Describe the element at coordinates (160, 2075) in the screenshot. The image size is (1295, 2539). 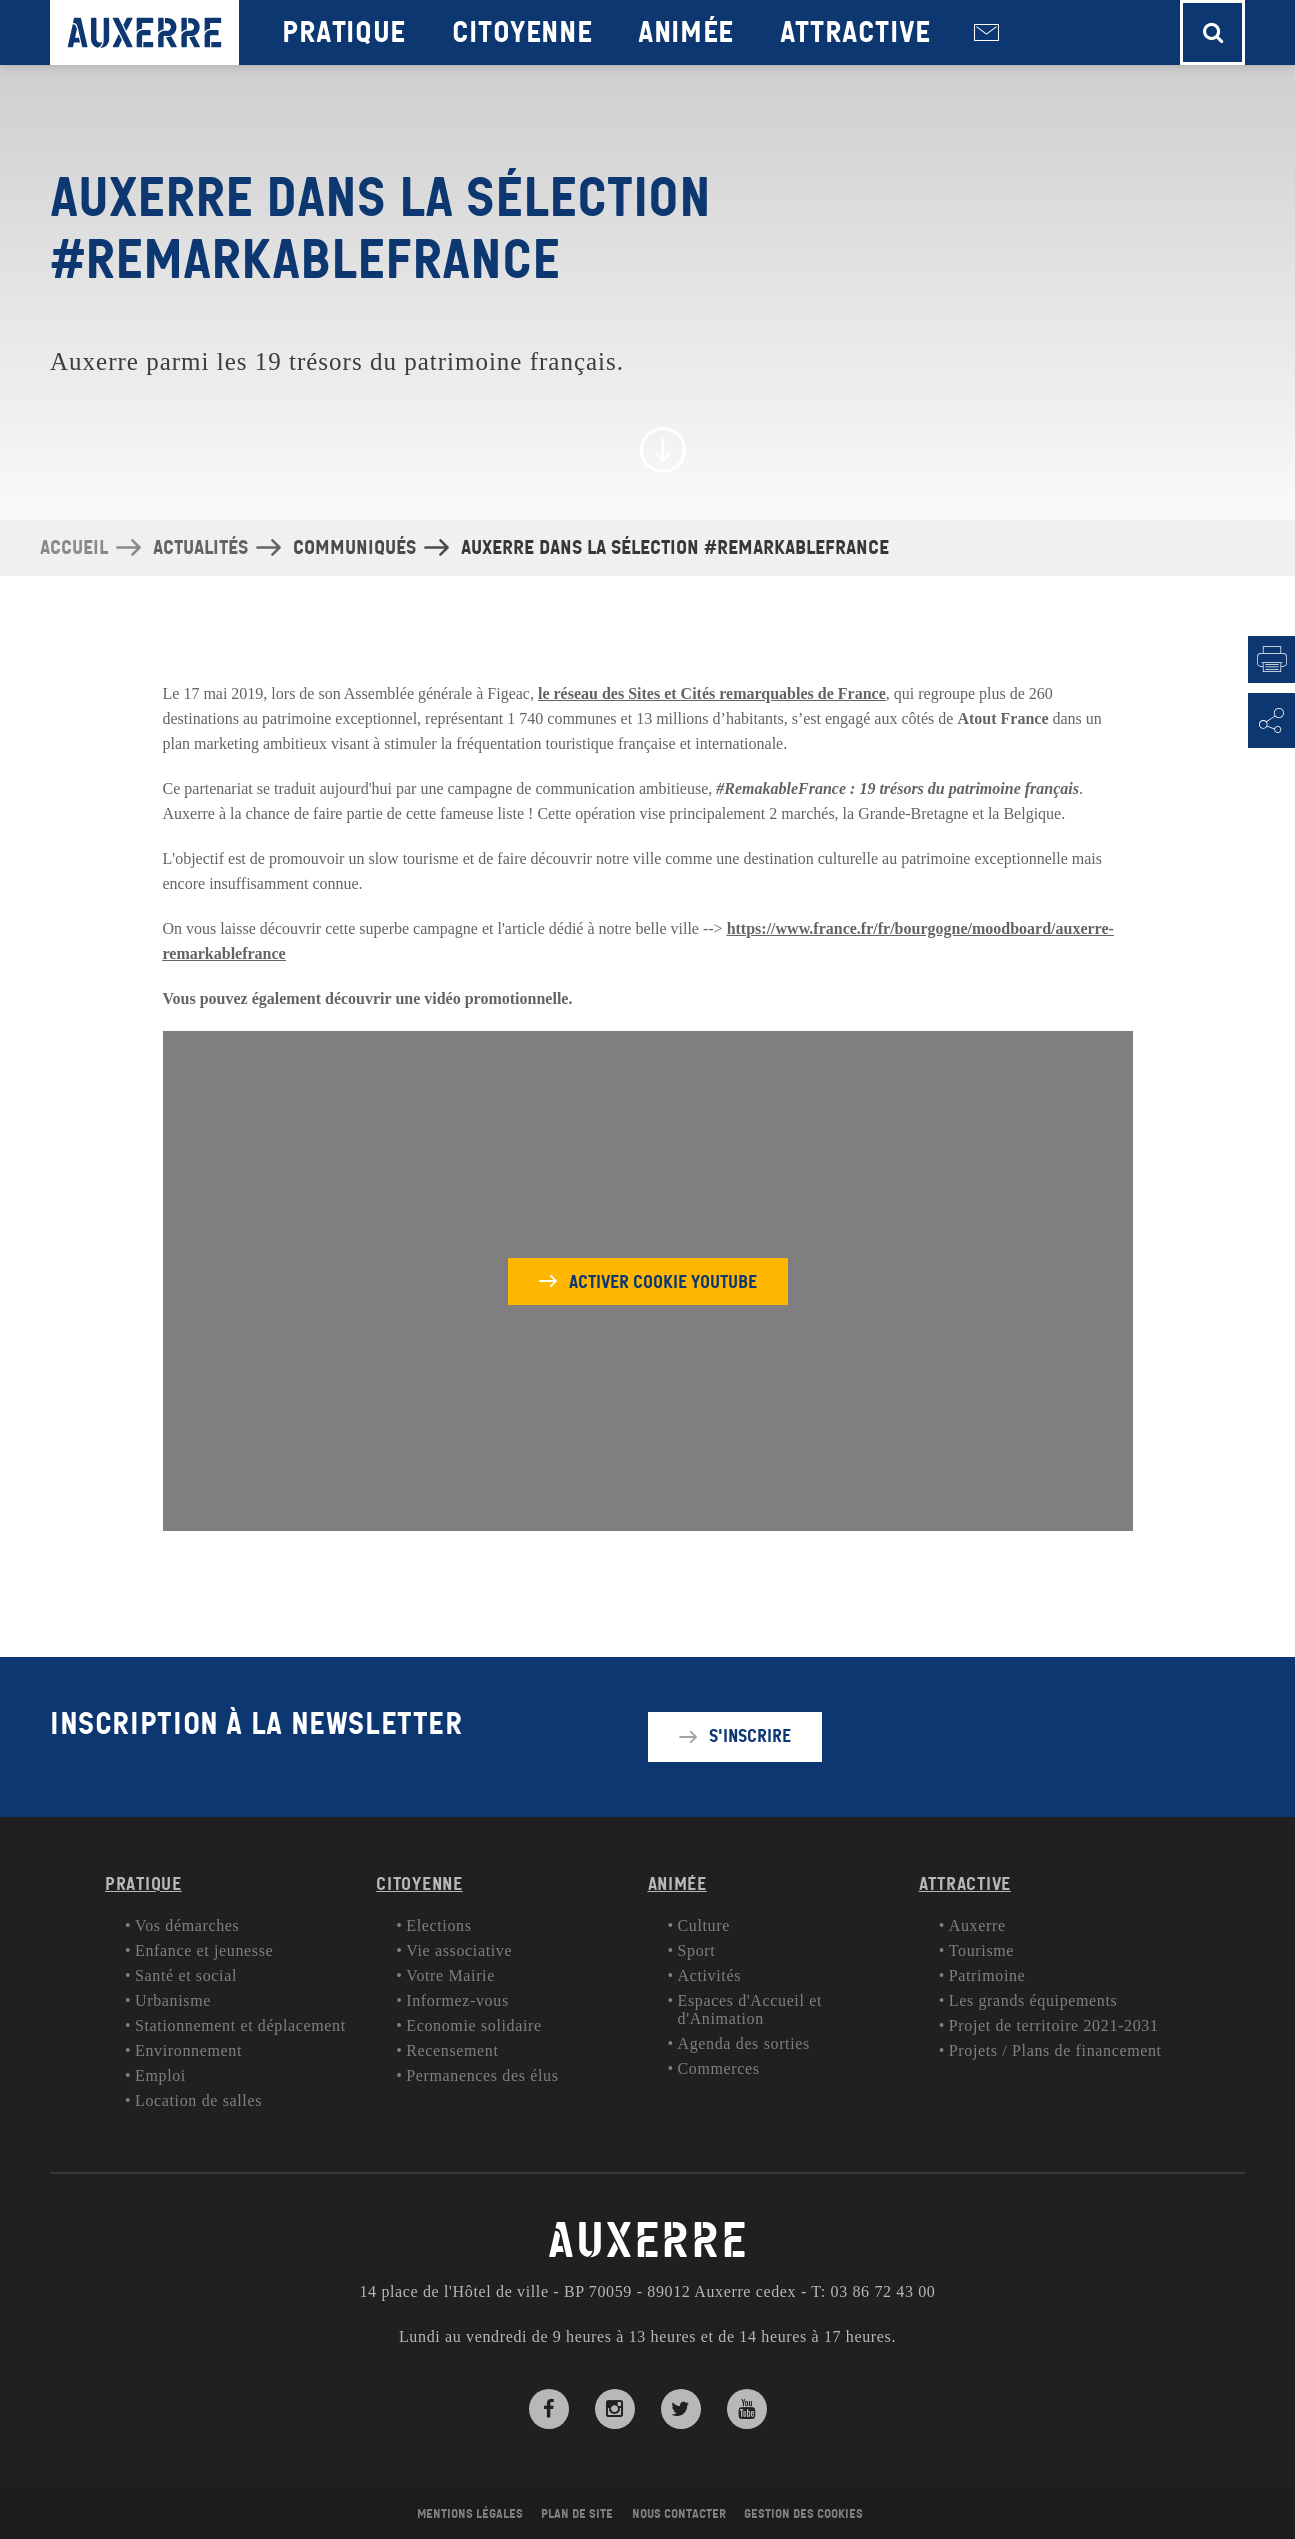
I see `Emploi` at that location.